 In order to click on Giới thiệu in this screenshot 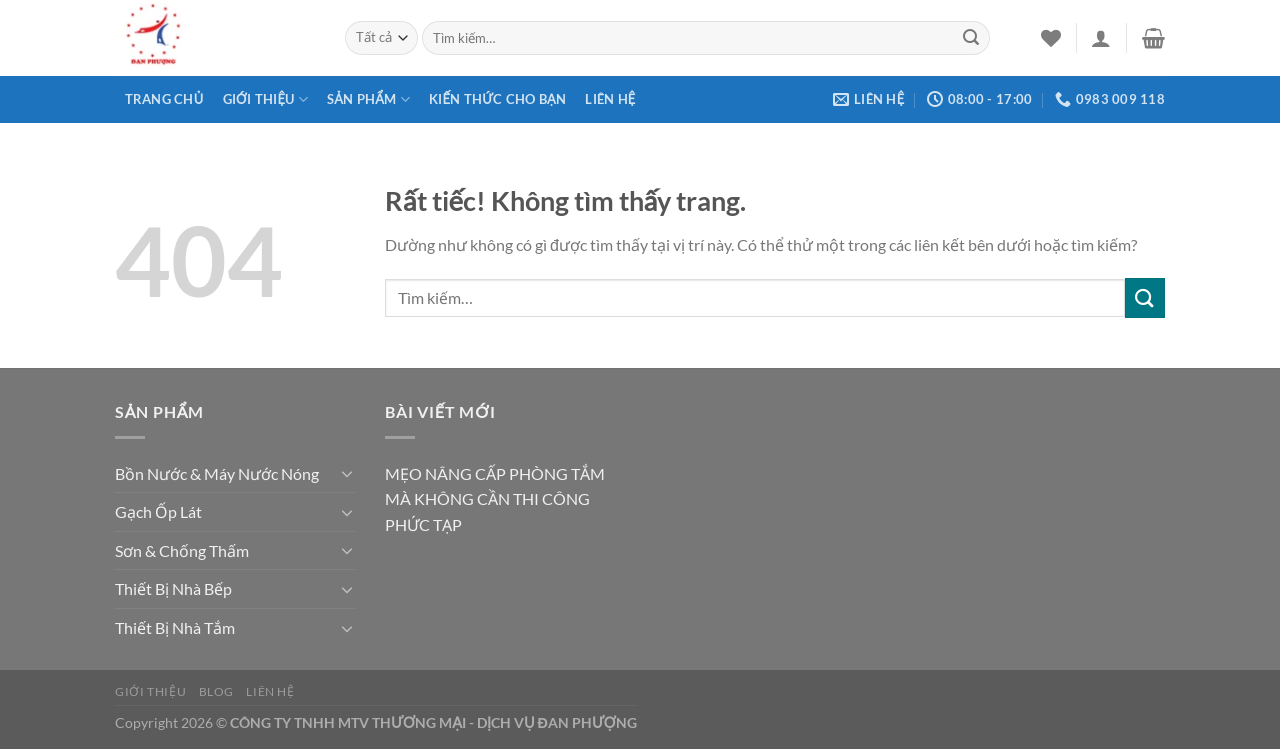, I will do `click(265, 99)`.